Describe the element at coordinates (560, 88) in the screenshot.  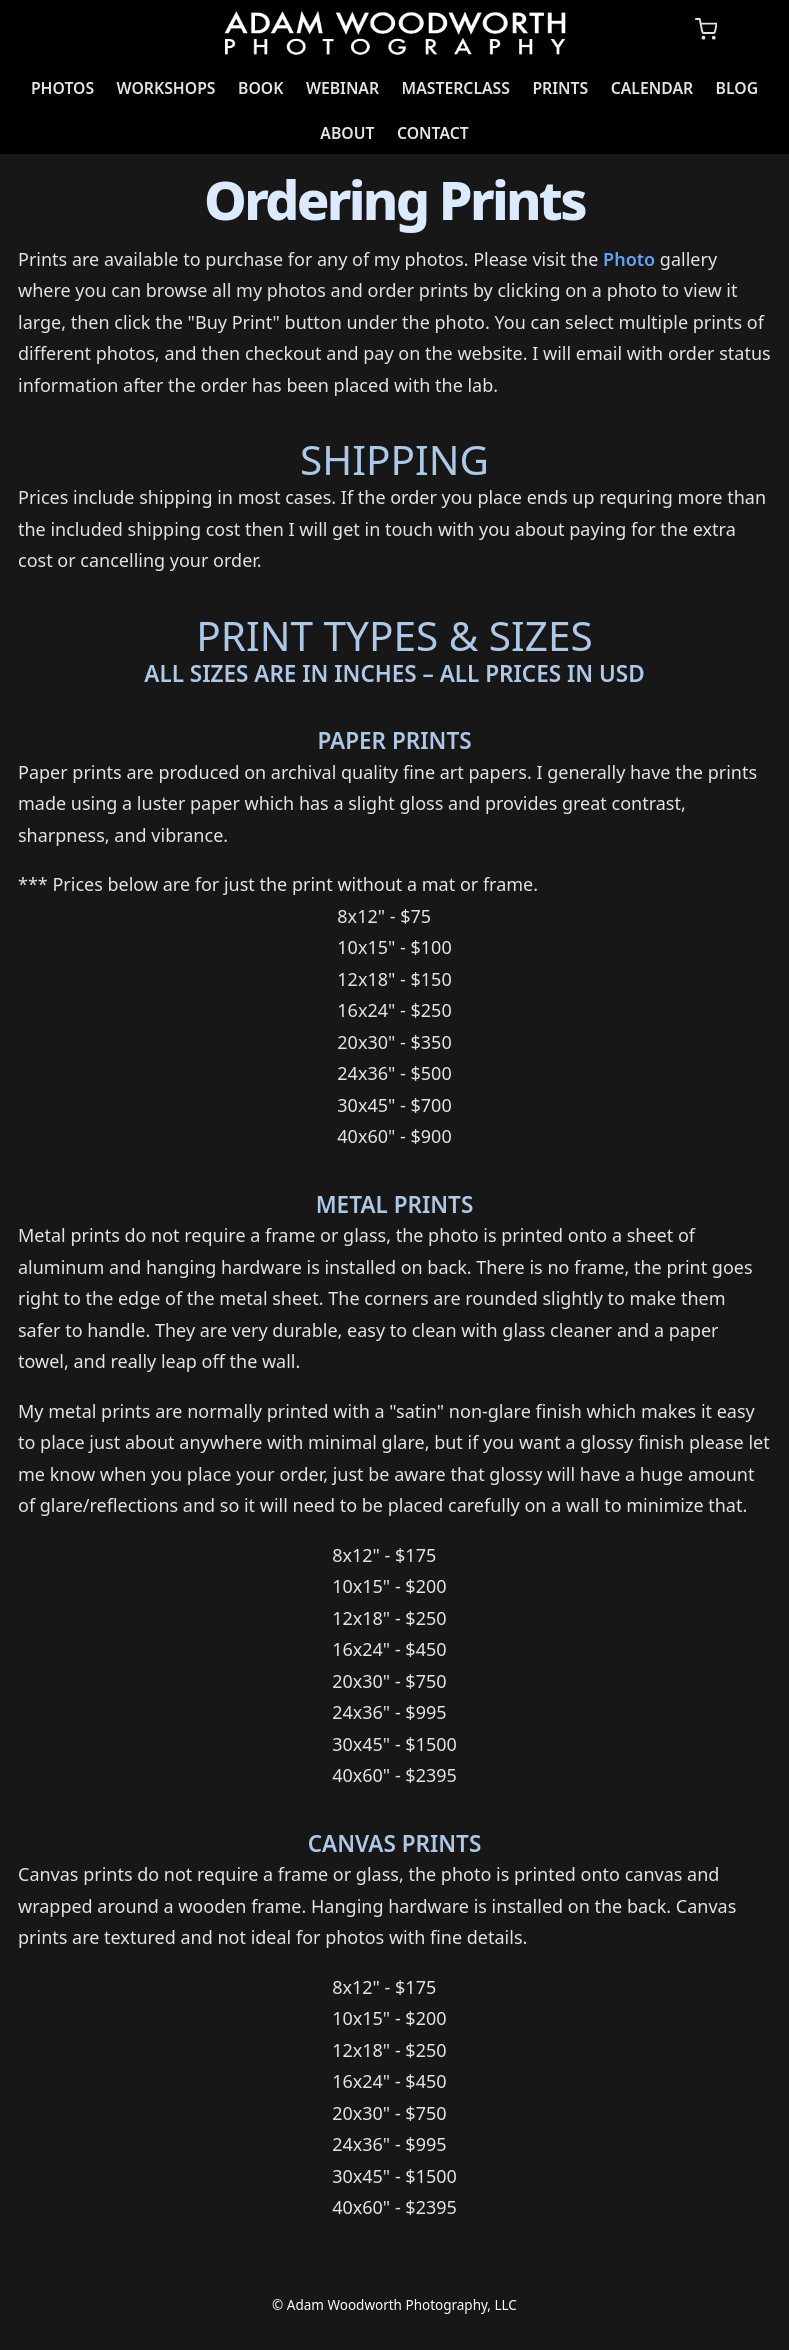
I see `Prints` at that location.